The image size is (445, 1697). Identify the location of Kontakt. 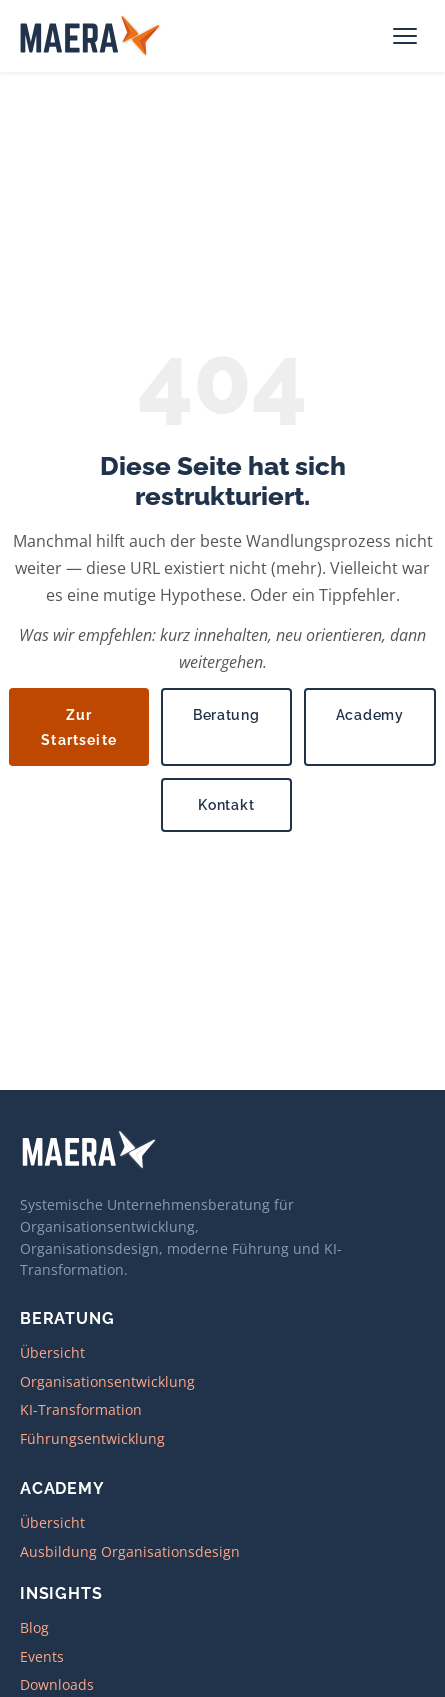
(226, 804).